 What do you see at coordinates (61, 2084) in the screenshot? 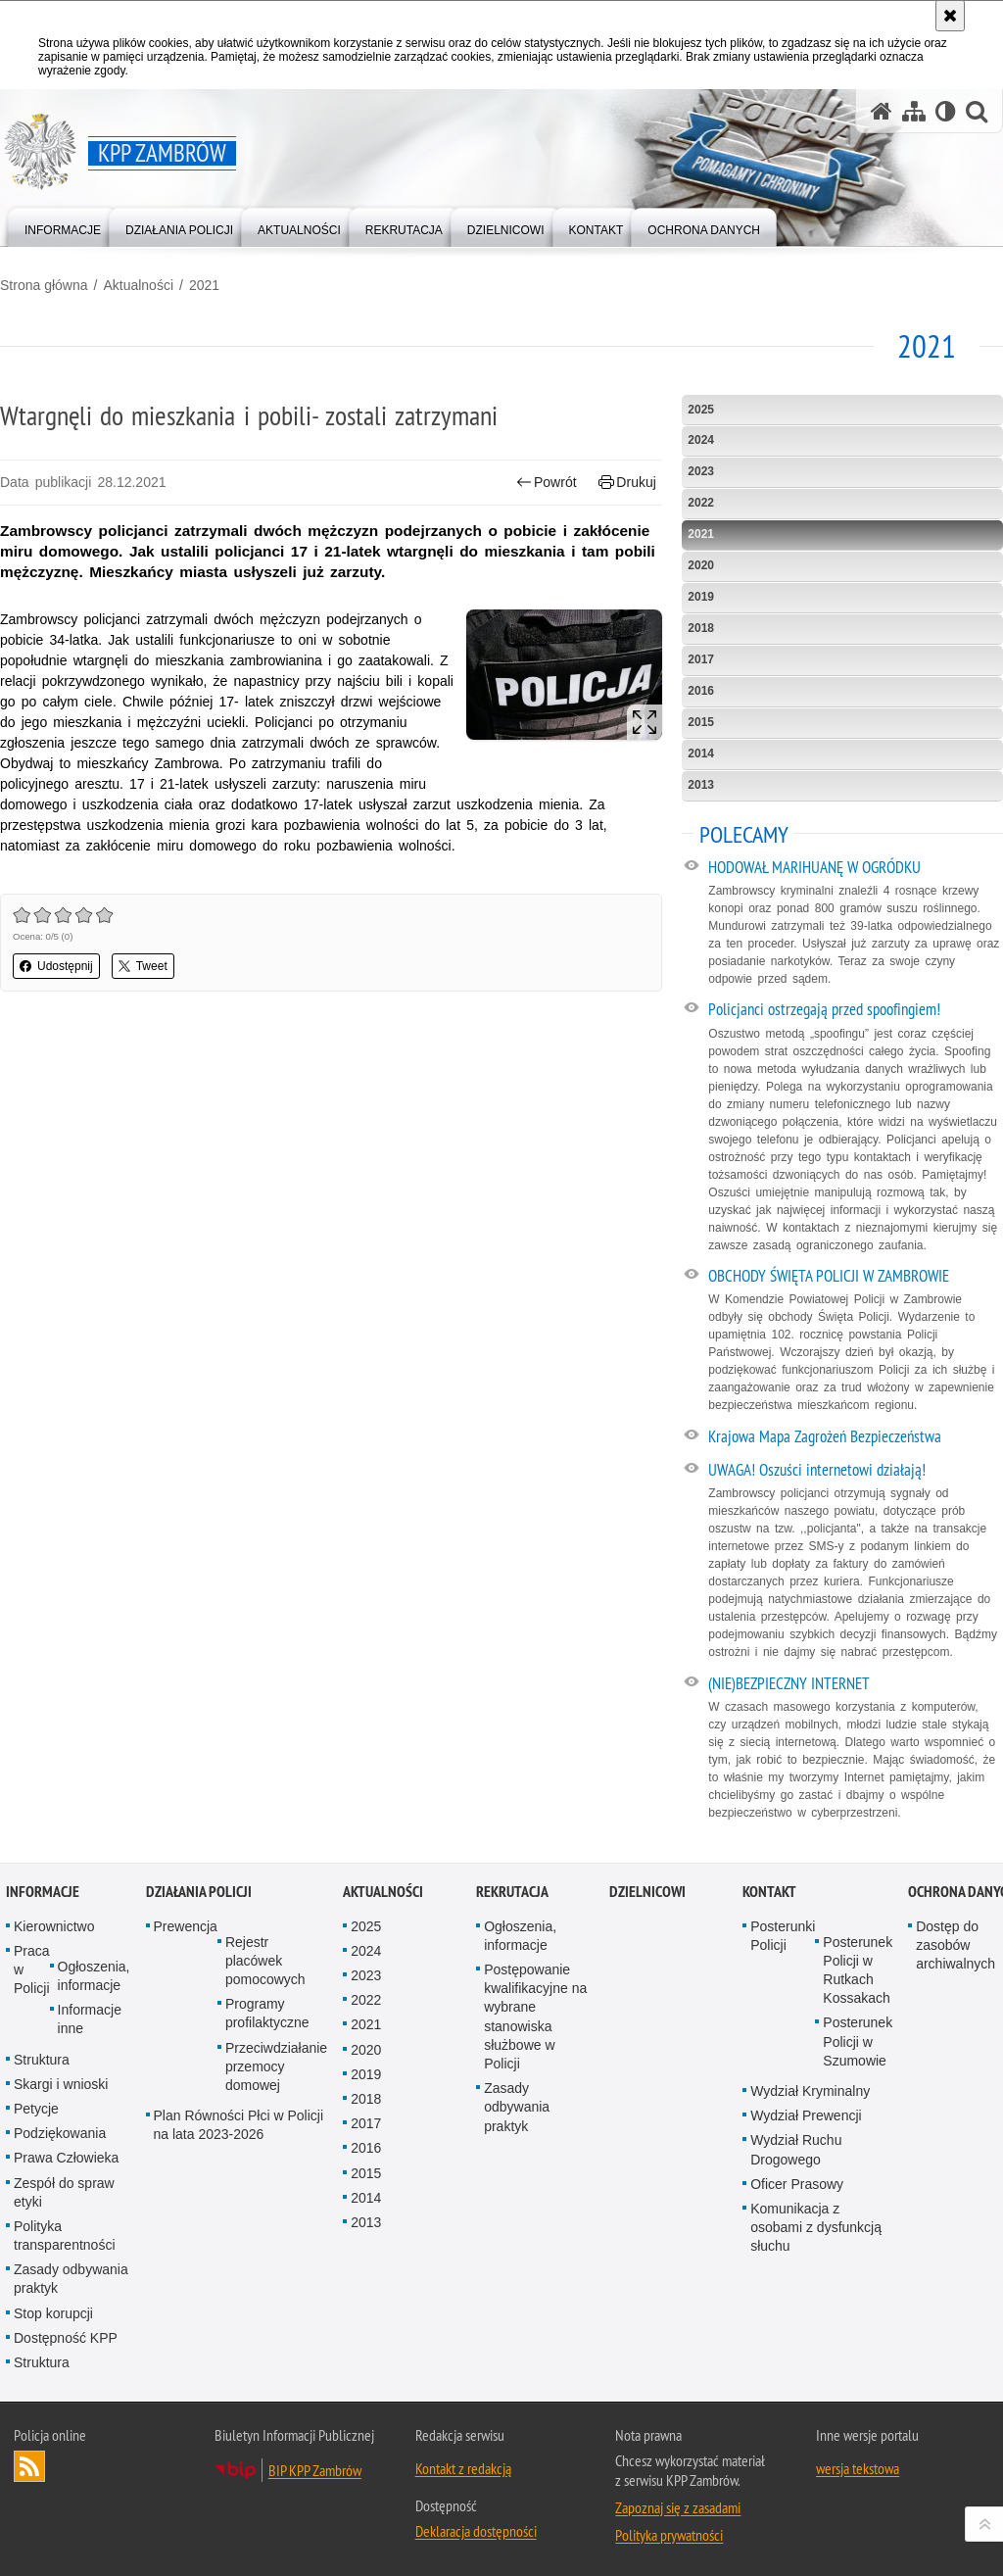
I see `Skargi i wnioski` at bounding box center [61, 2084].